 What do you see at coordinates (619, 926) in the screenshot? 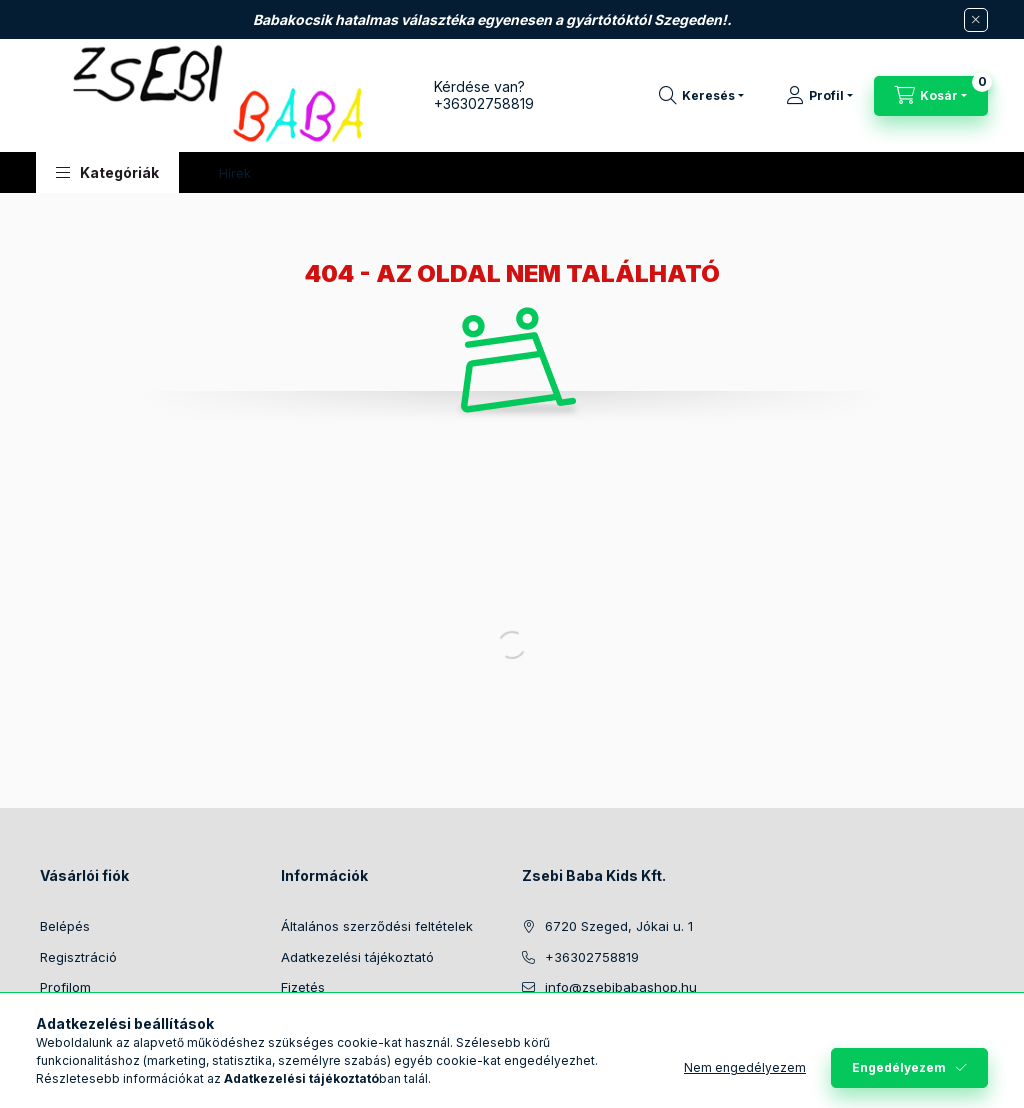
I see `6720 Szeged, Jókai u. 1` at bounding box center [619, 926].